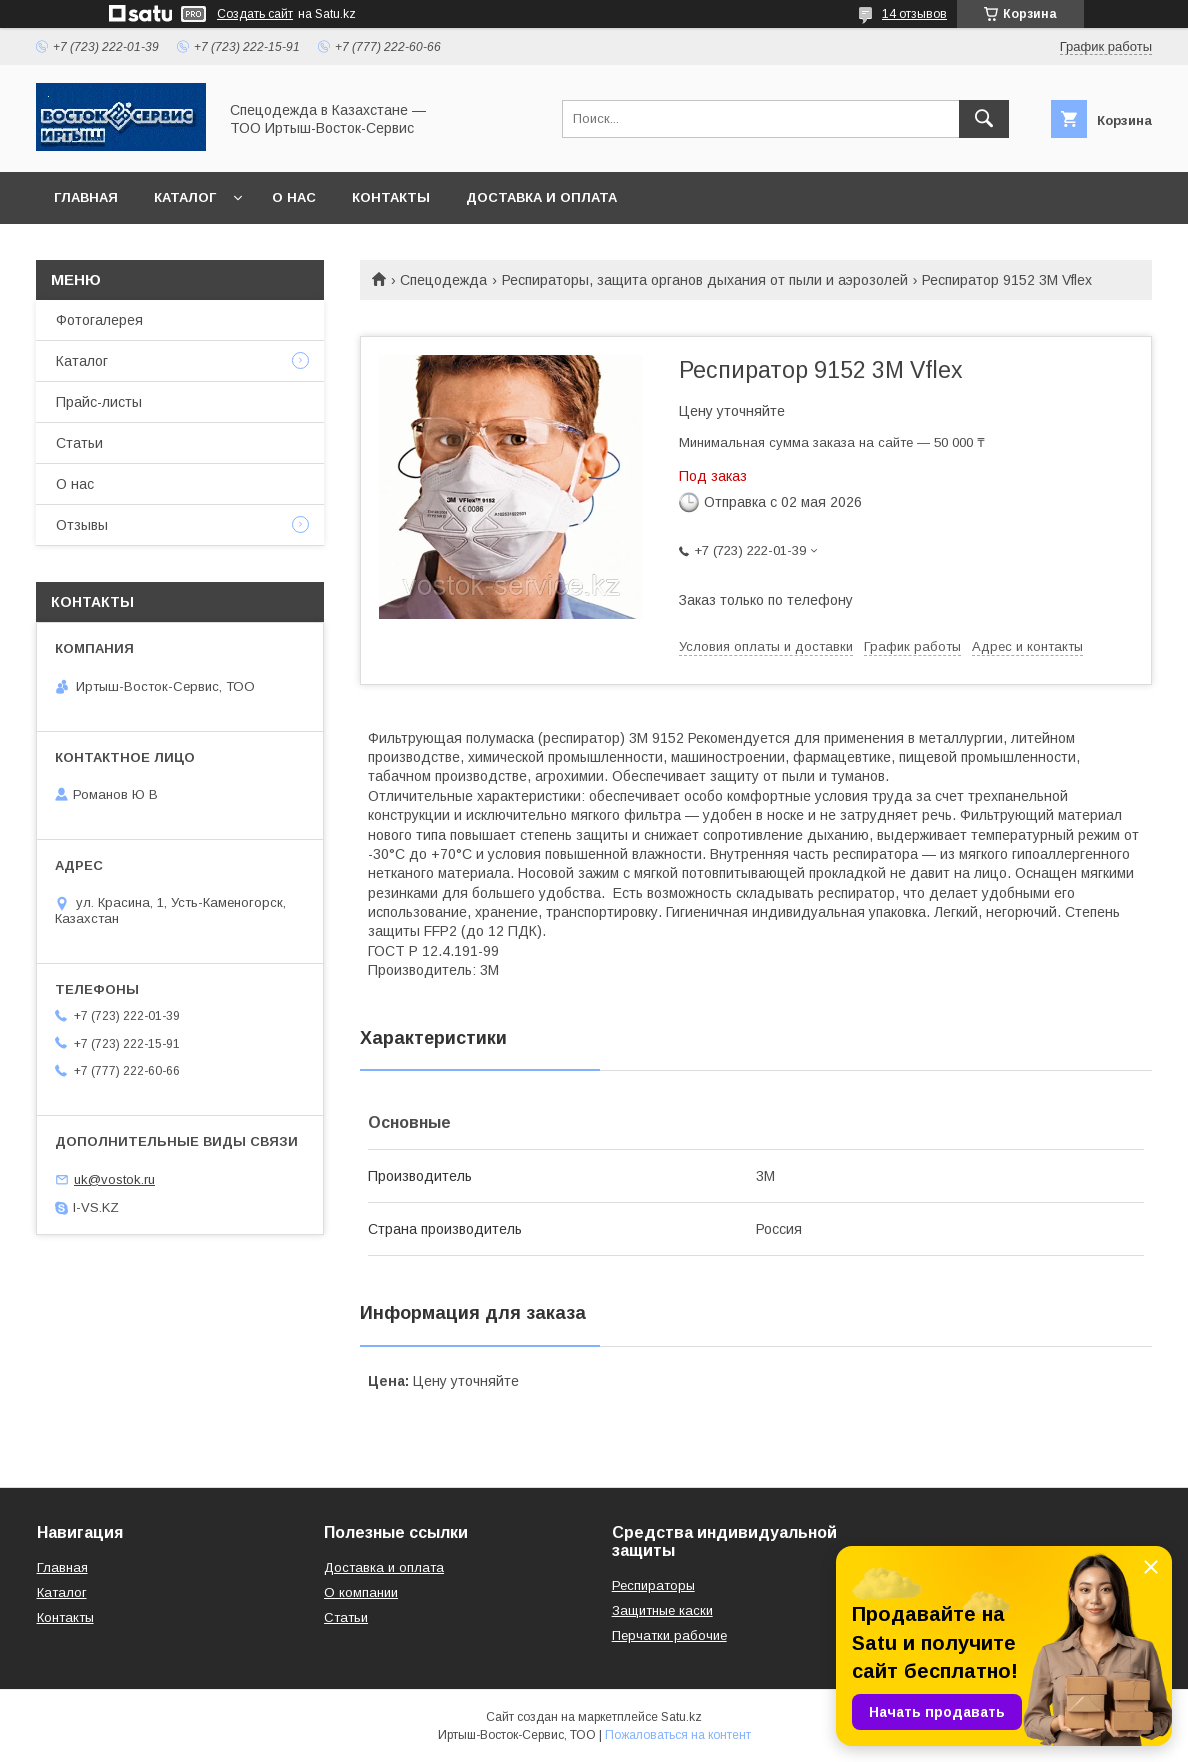 This screenshot has height=1762, width=1188. Describe the element at coordinates (255, 14) in the screenshot. I see `Создать сайт` at that location.